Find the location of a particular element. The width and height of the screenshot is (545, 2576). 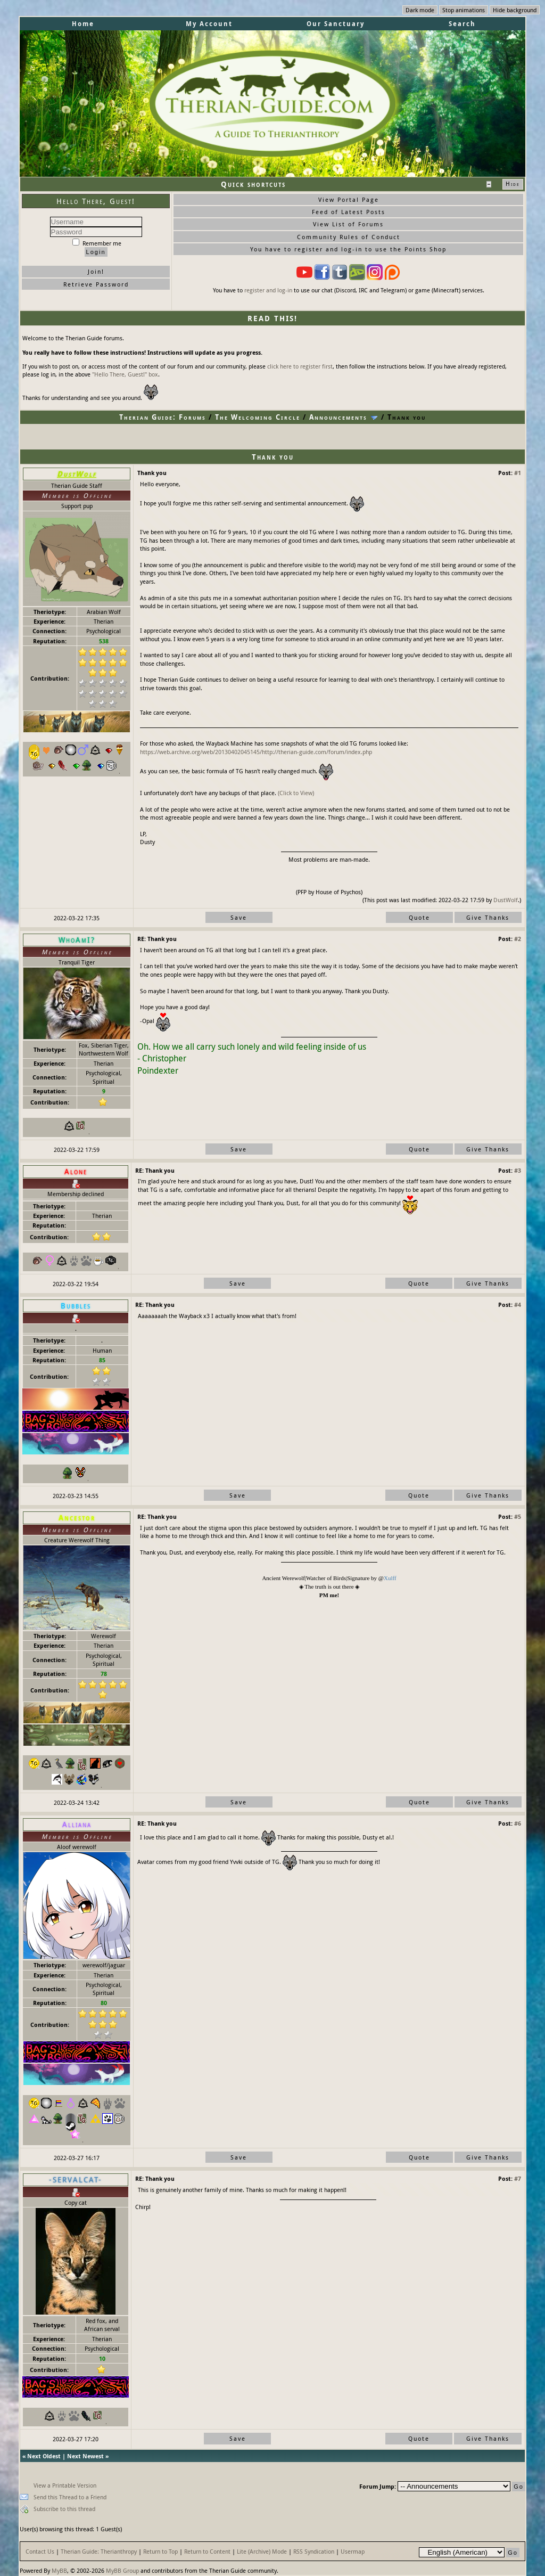

Hide is located at coordinates (513, 183).